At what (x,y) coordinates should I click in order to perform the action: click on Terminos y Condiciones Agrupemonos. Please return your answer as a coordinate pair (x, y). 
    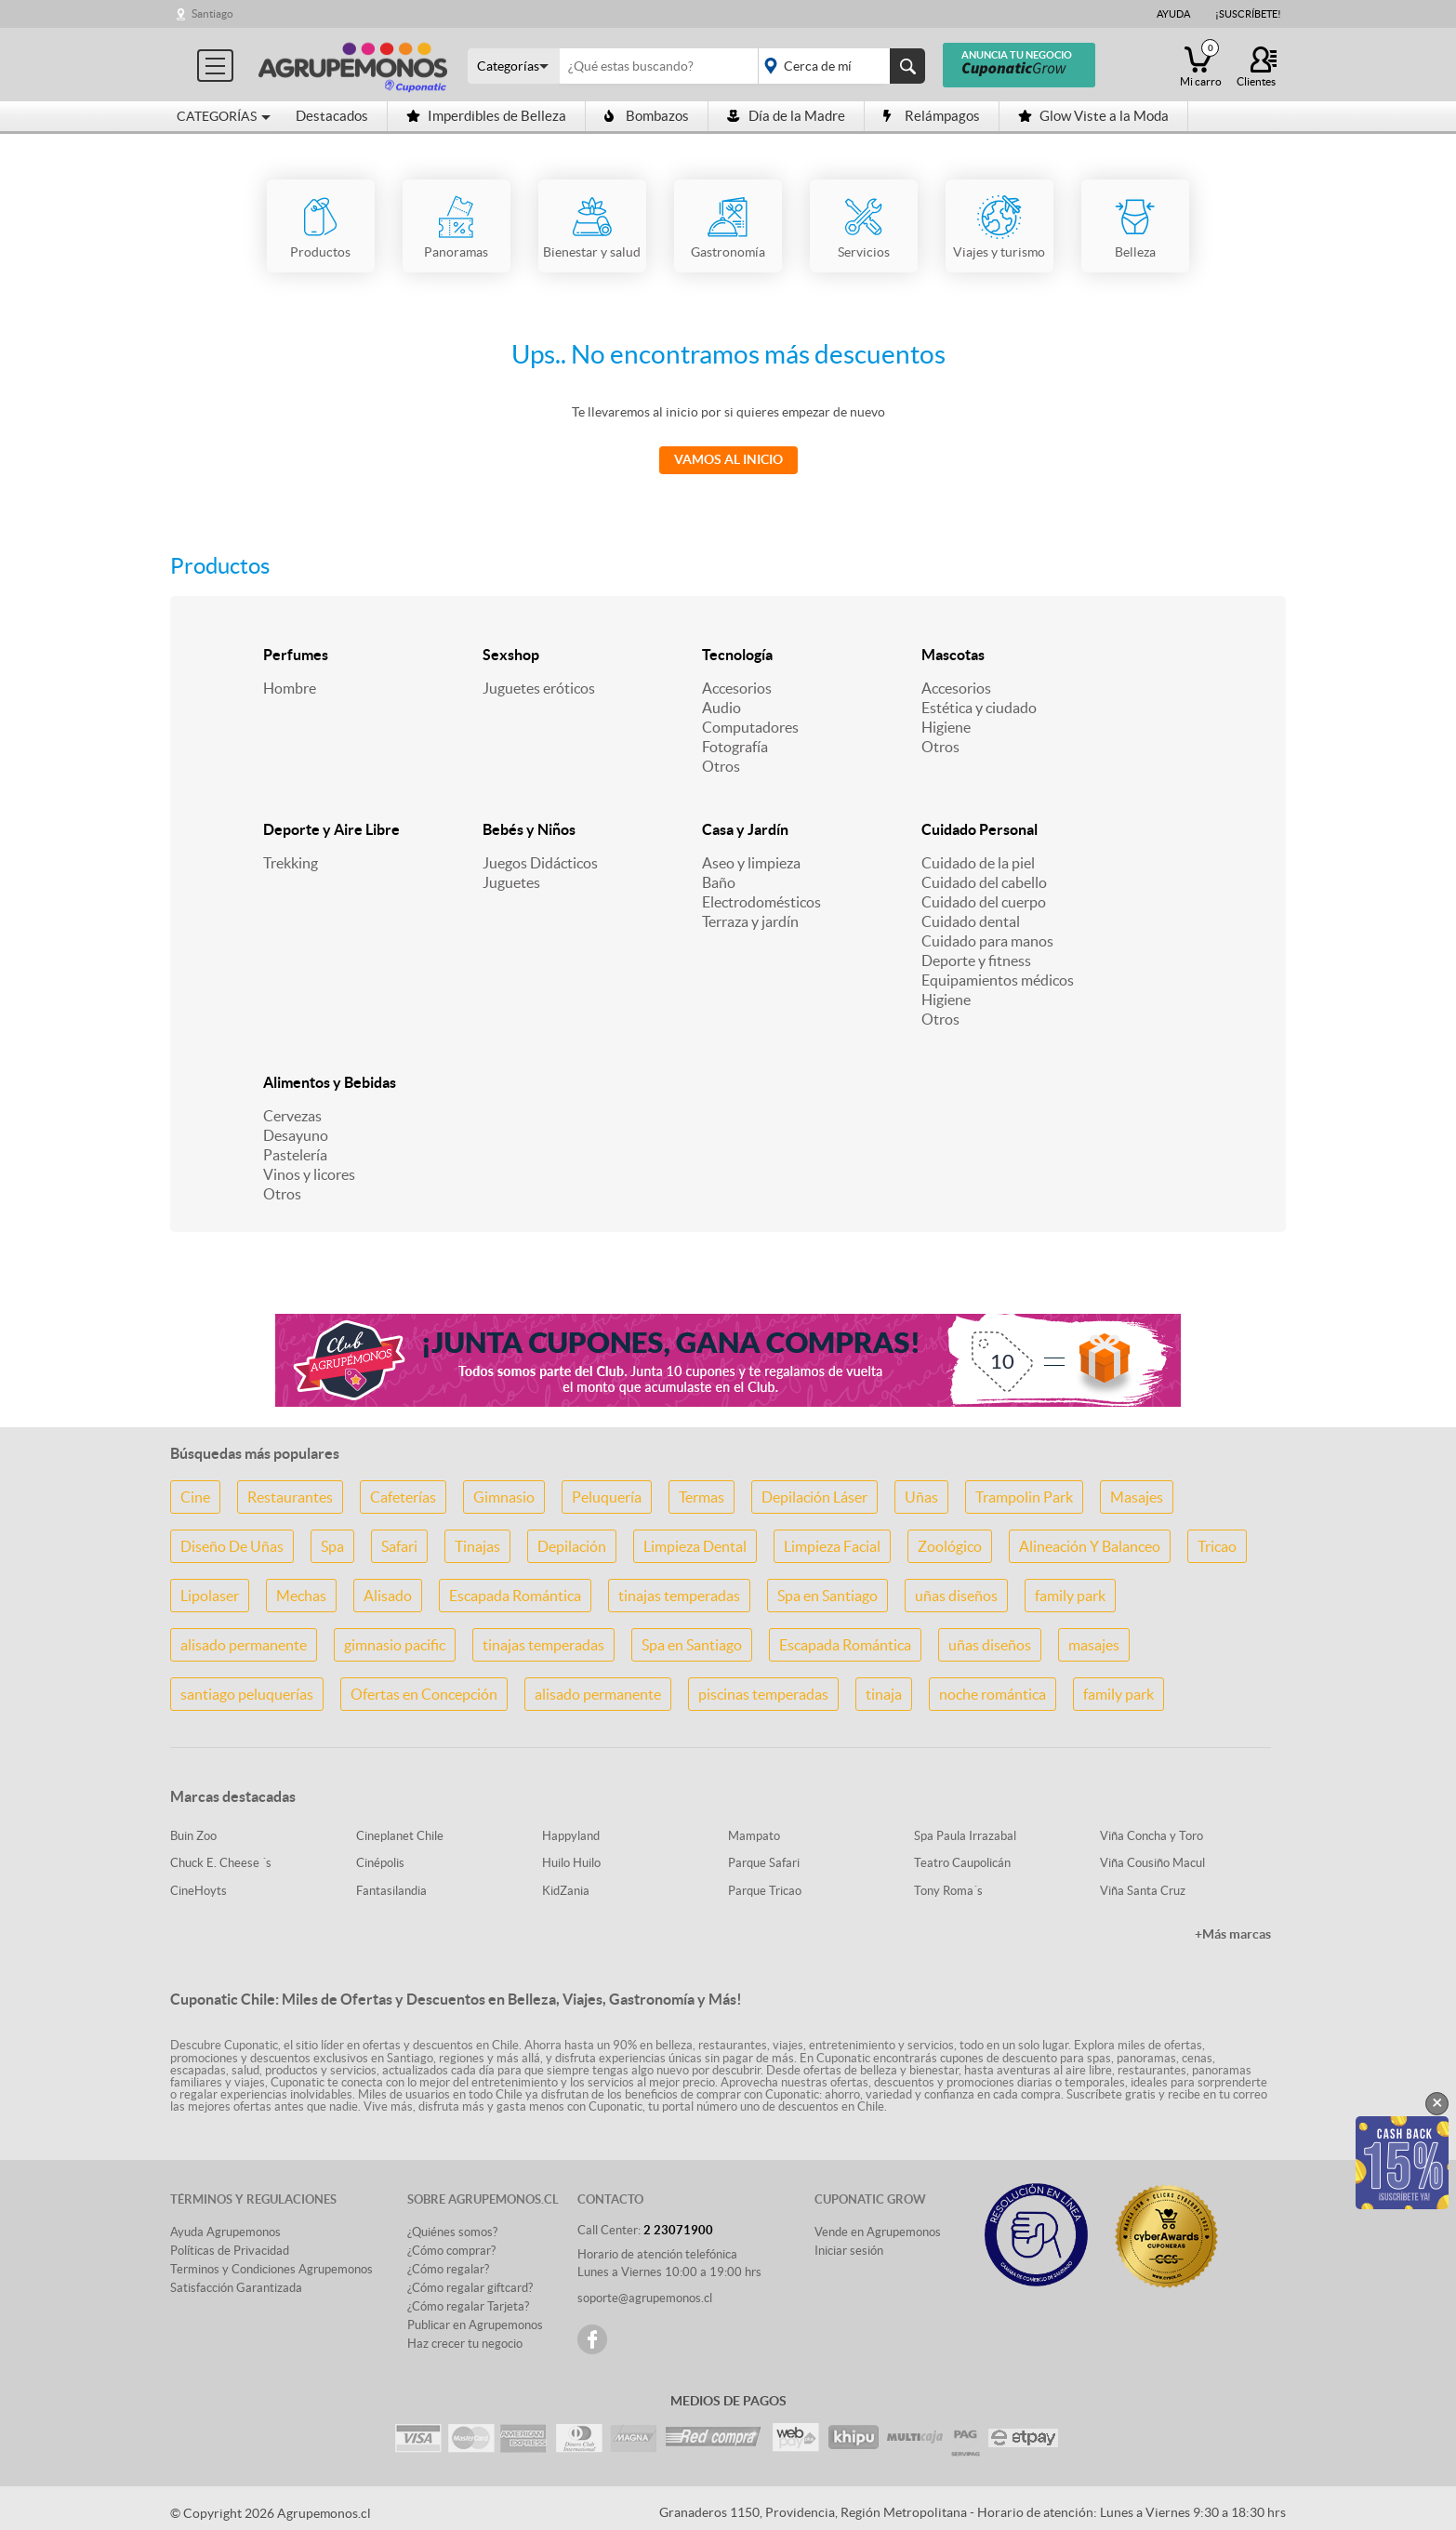
    Looking at the image, I should click on (271, 2269).